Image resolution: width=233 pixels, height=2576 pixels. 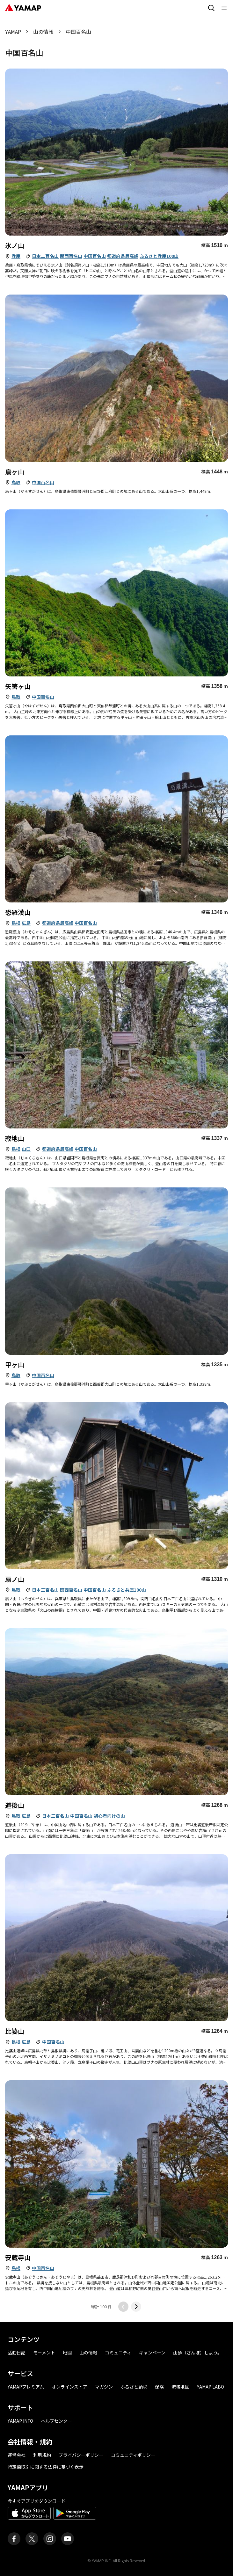 What do you see at coordinates (122, 256) in the screenshot?
I see `都道府県最高峰` at bounding box center [122, 256].